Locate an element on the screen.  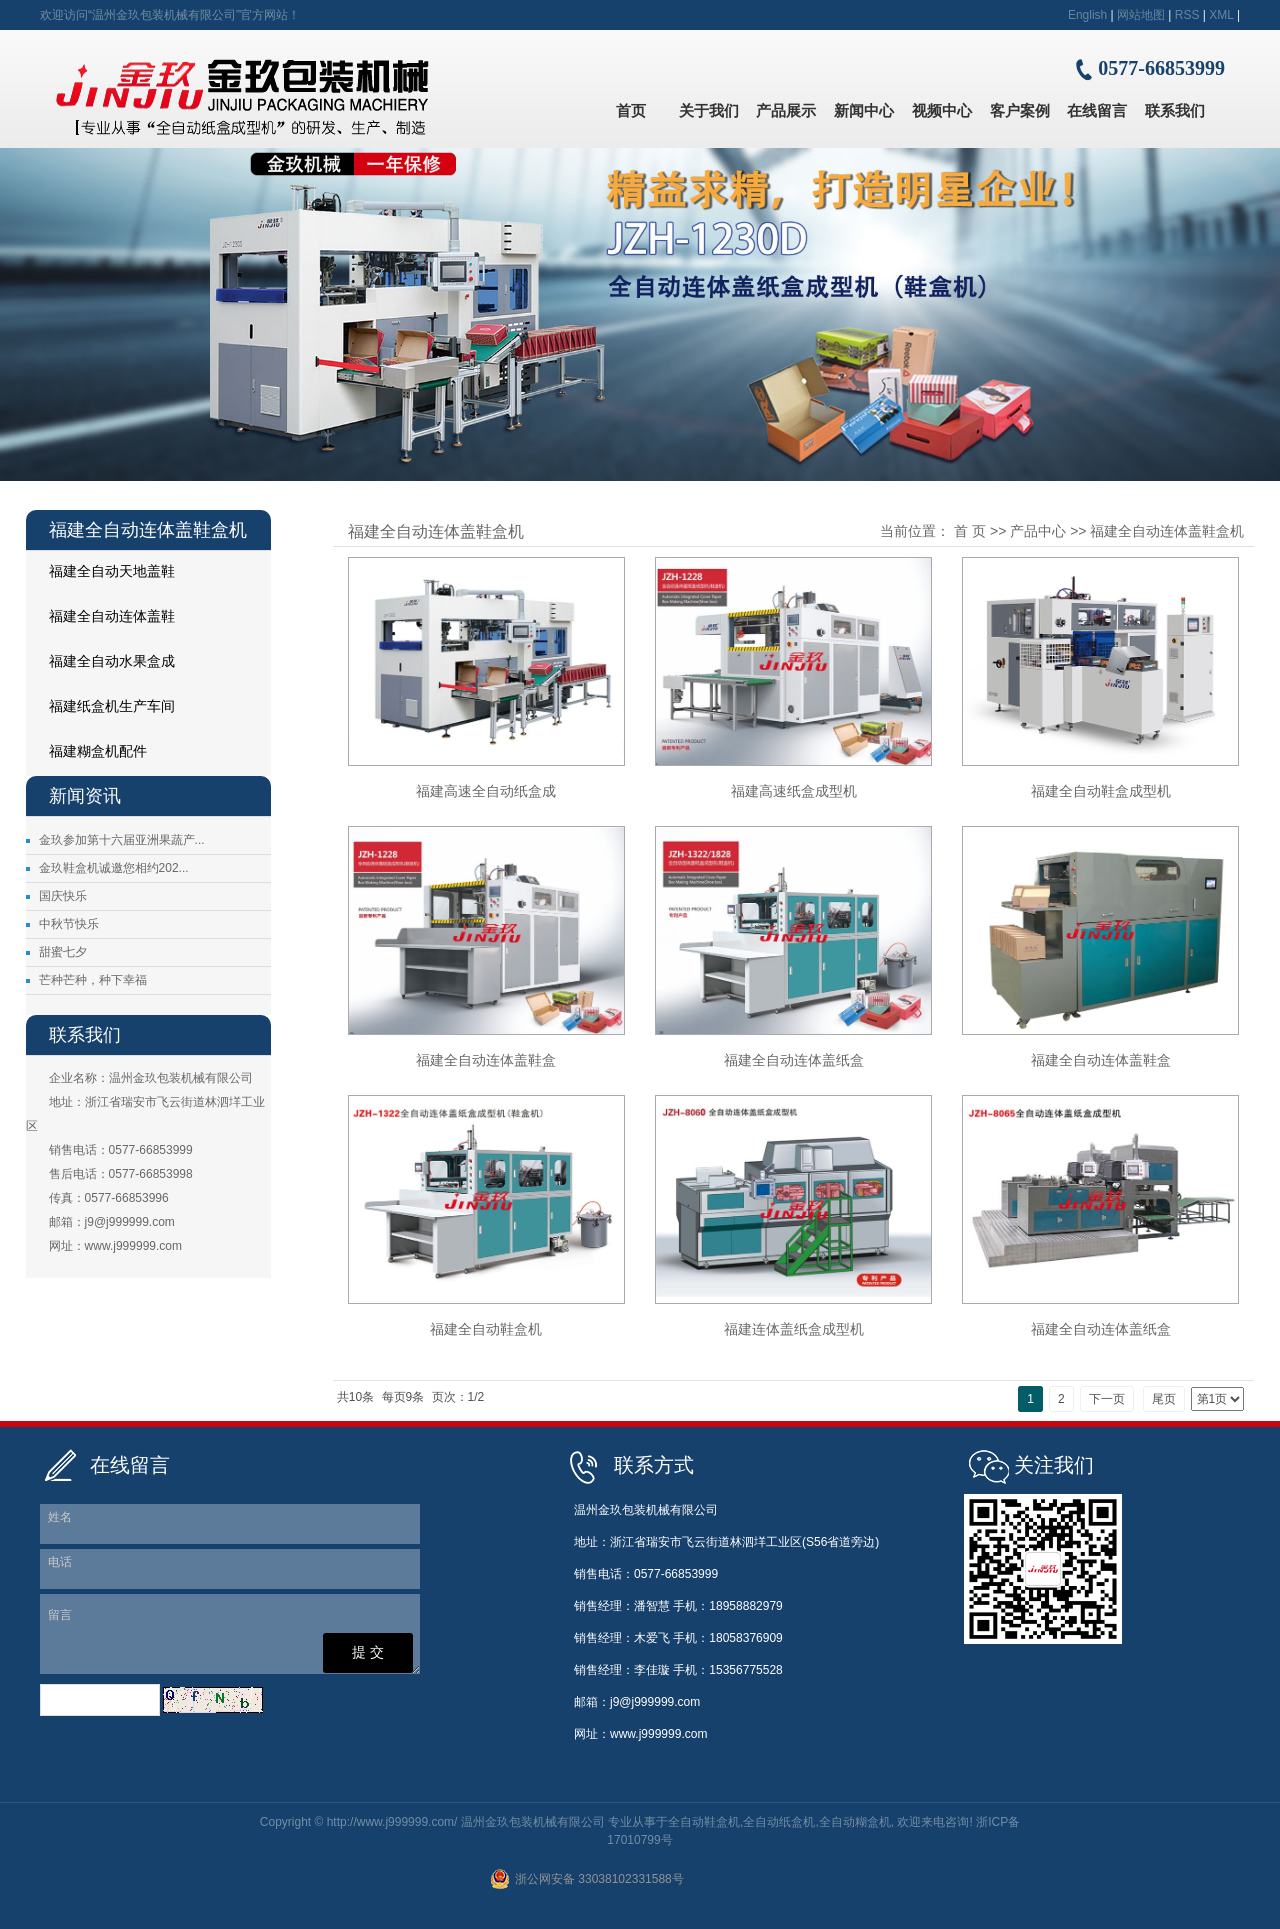
甜蜜七夕 is located at coordinates (63, 952).